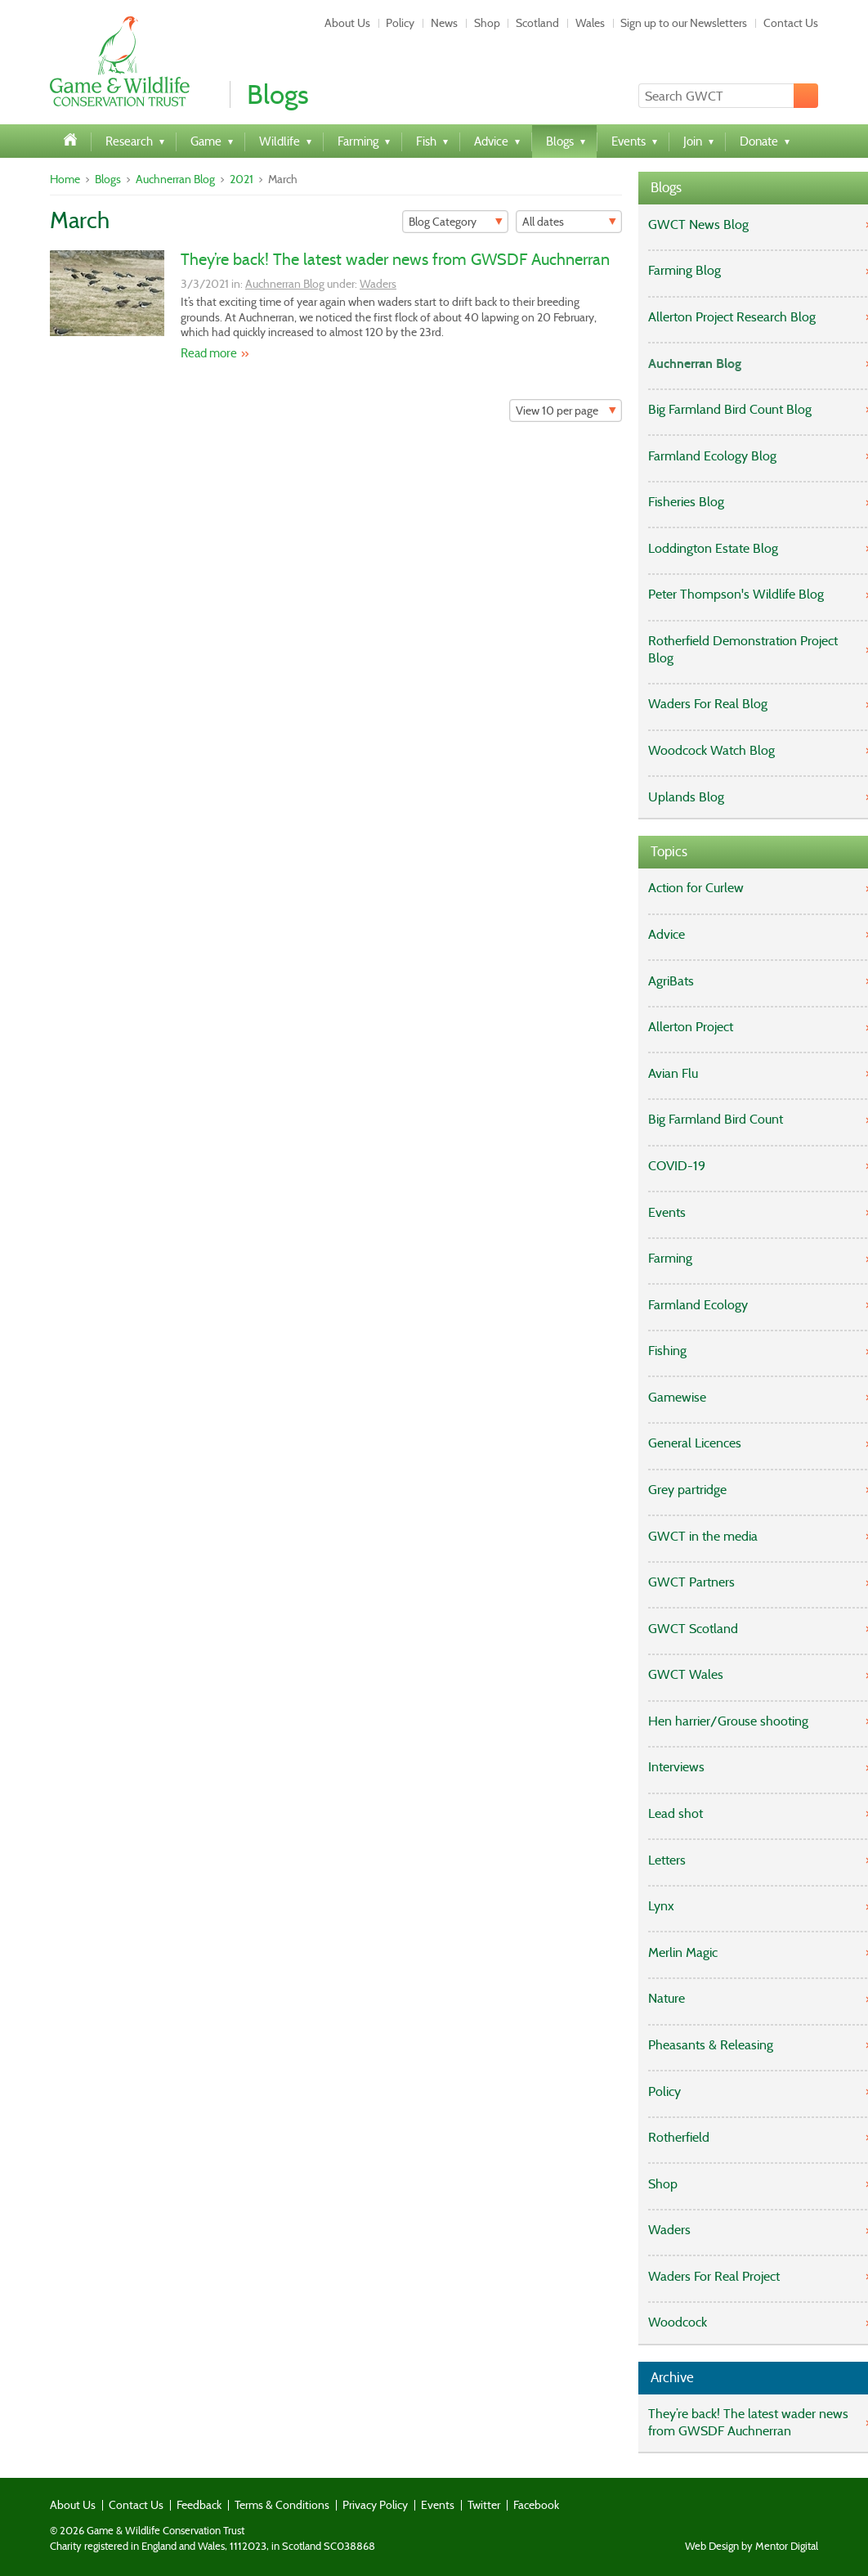  Describe the element at coordinates (437, 2504) in the screenshot. I see `Events` at that location.